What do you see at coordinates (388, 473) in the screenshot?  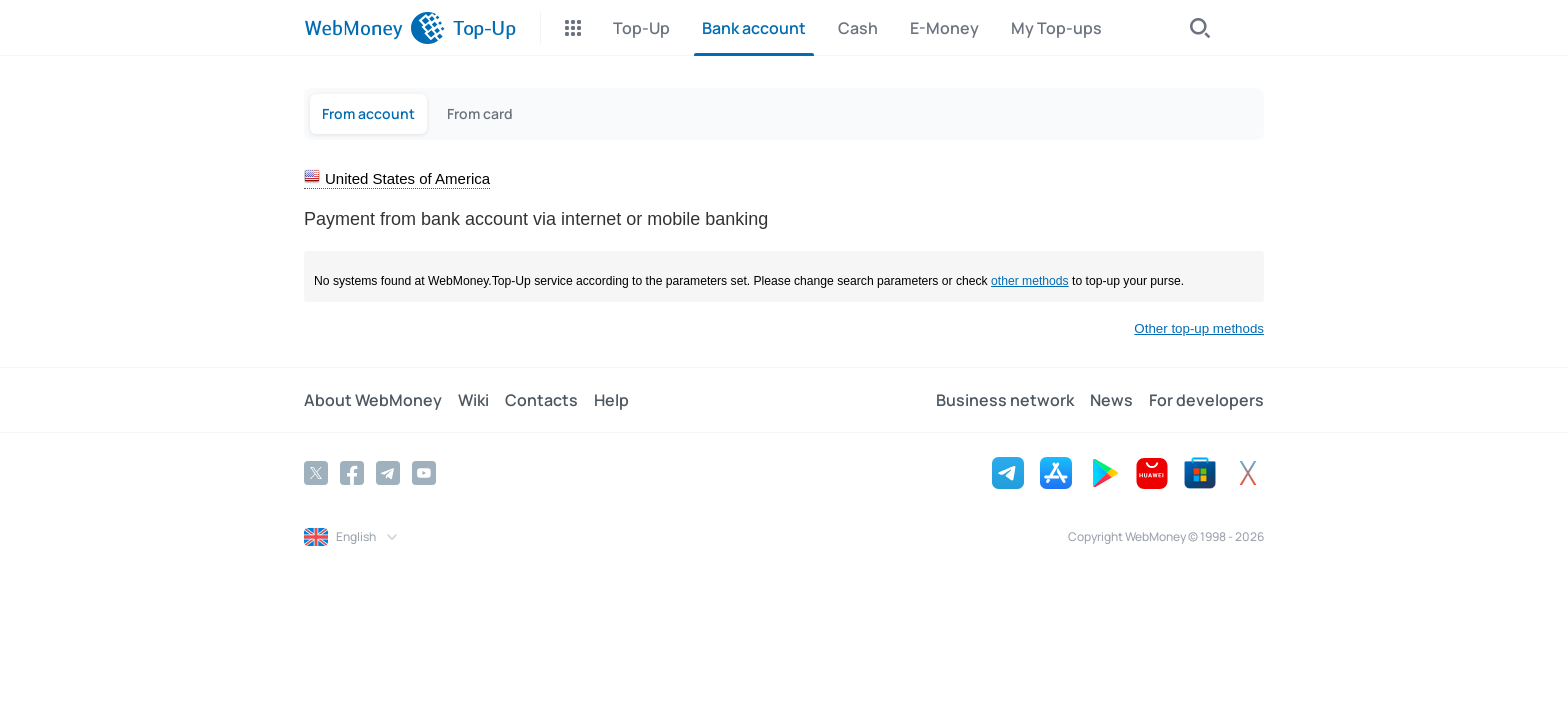 I see `[Telegram]` at bounding box center [388, 473].